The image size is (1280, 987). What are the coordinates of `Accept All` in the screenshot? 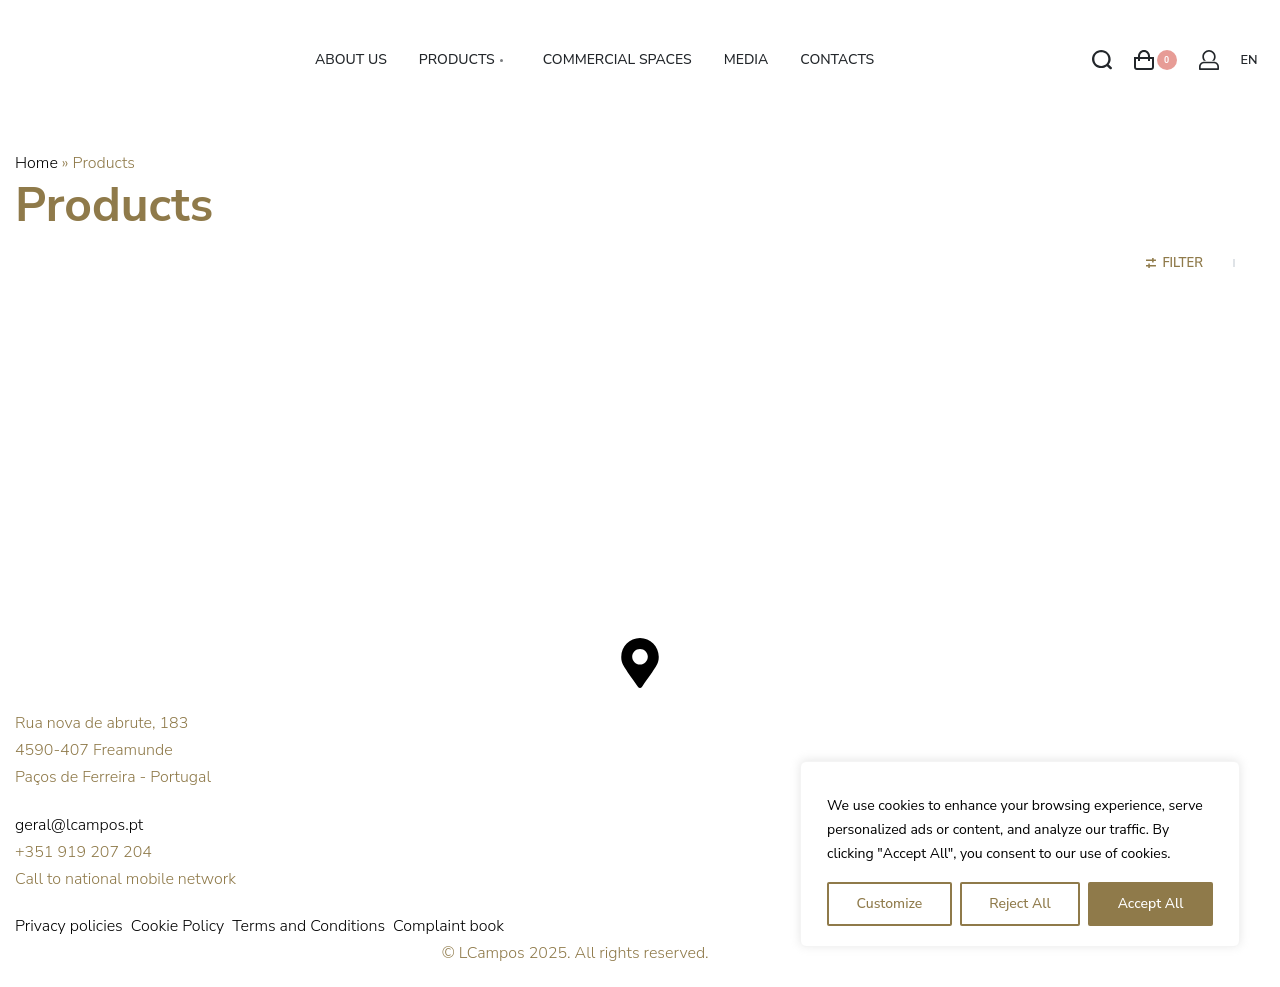 It's located at (1151, 903).